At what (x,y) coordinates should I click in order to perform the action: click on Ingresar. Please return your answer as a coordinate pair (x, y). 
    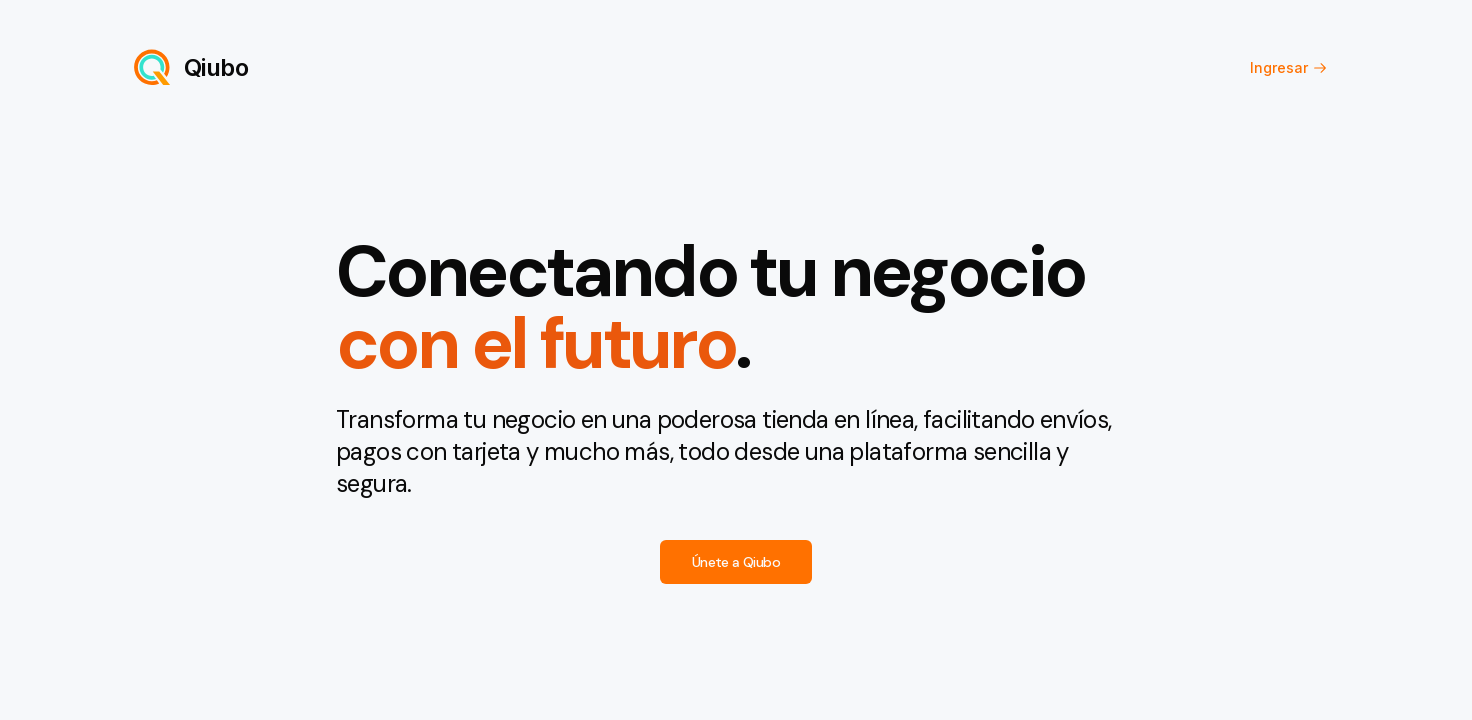
    Looking at the image, I should click on (1289, 67).